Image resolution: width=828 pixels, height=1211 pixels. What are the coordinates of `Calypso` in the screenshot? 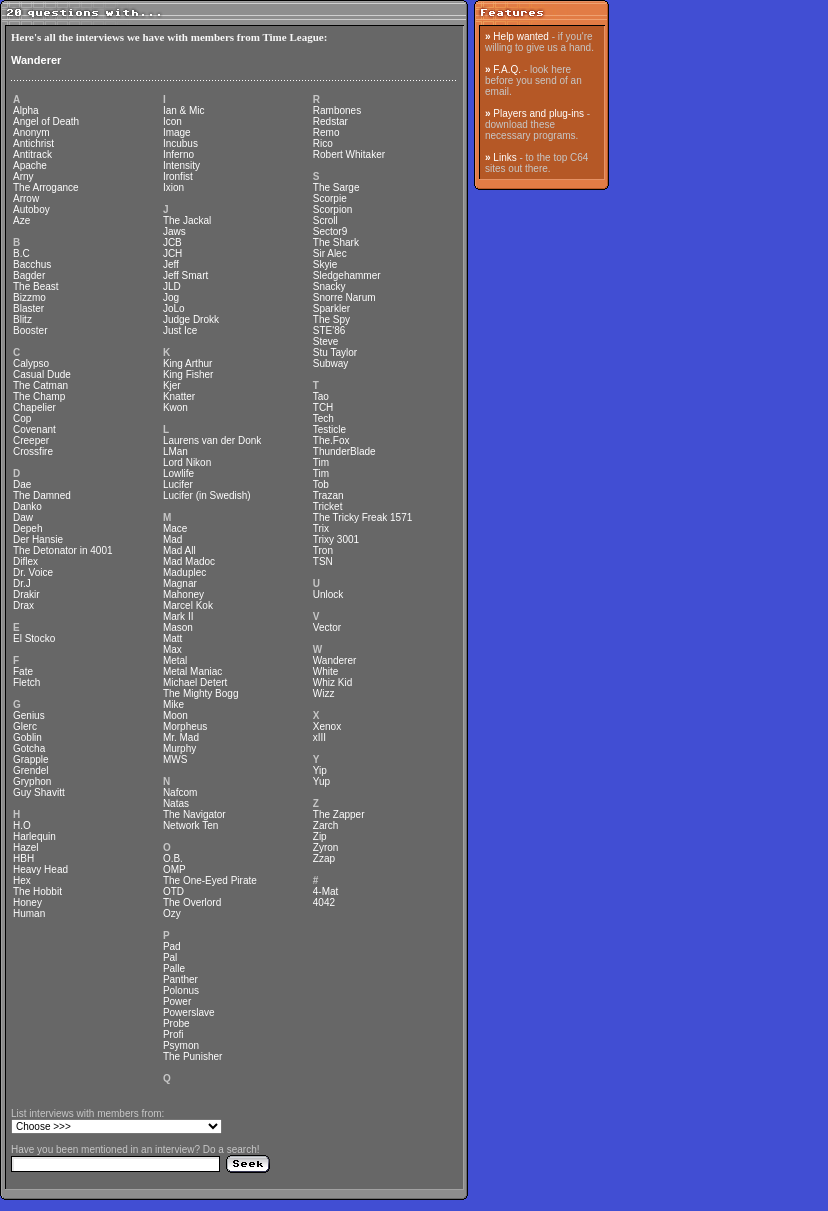 It's located at (31, 363).